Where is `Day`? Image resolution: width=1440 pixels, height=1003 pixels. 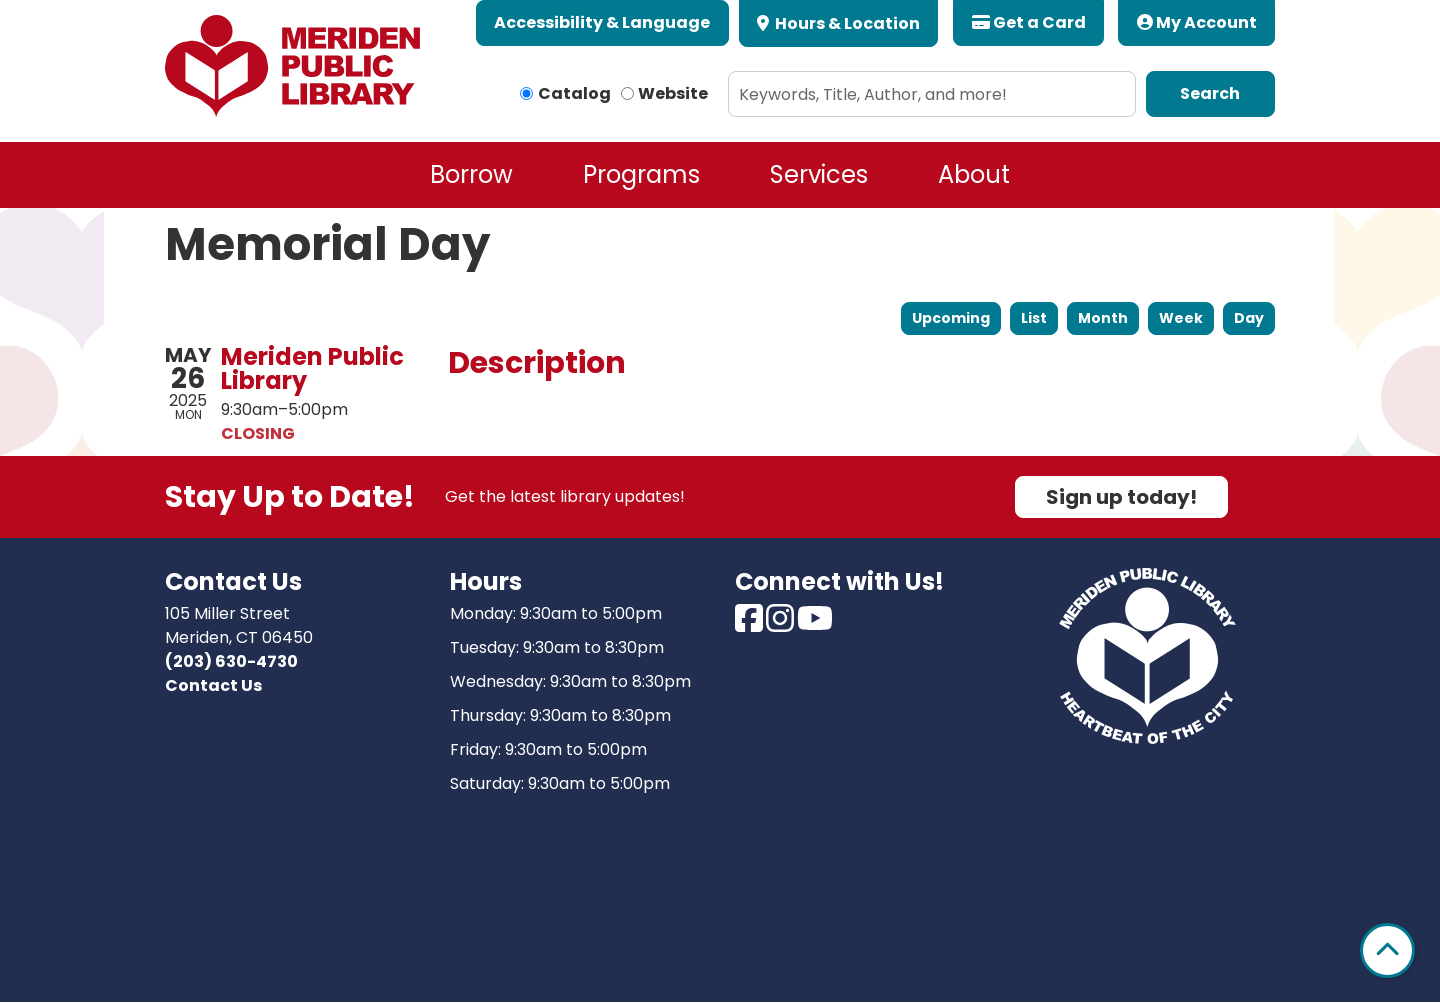
Day is located at coordinates (1249, 318).